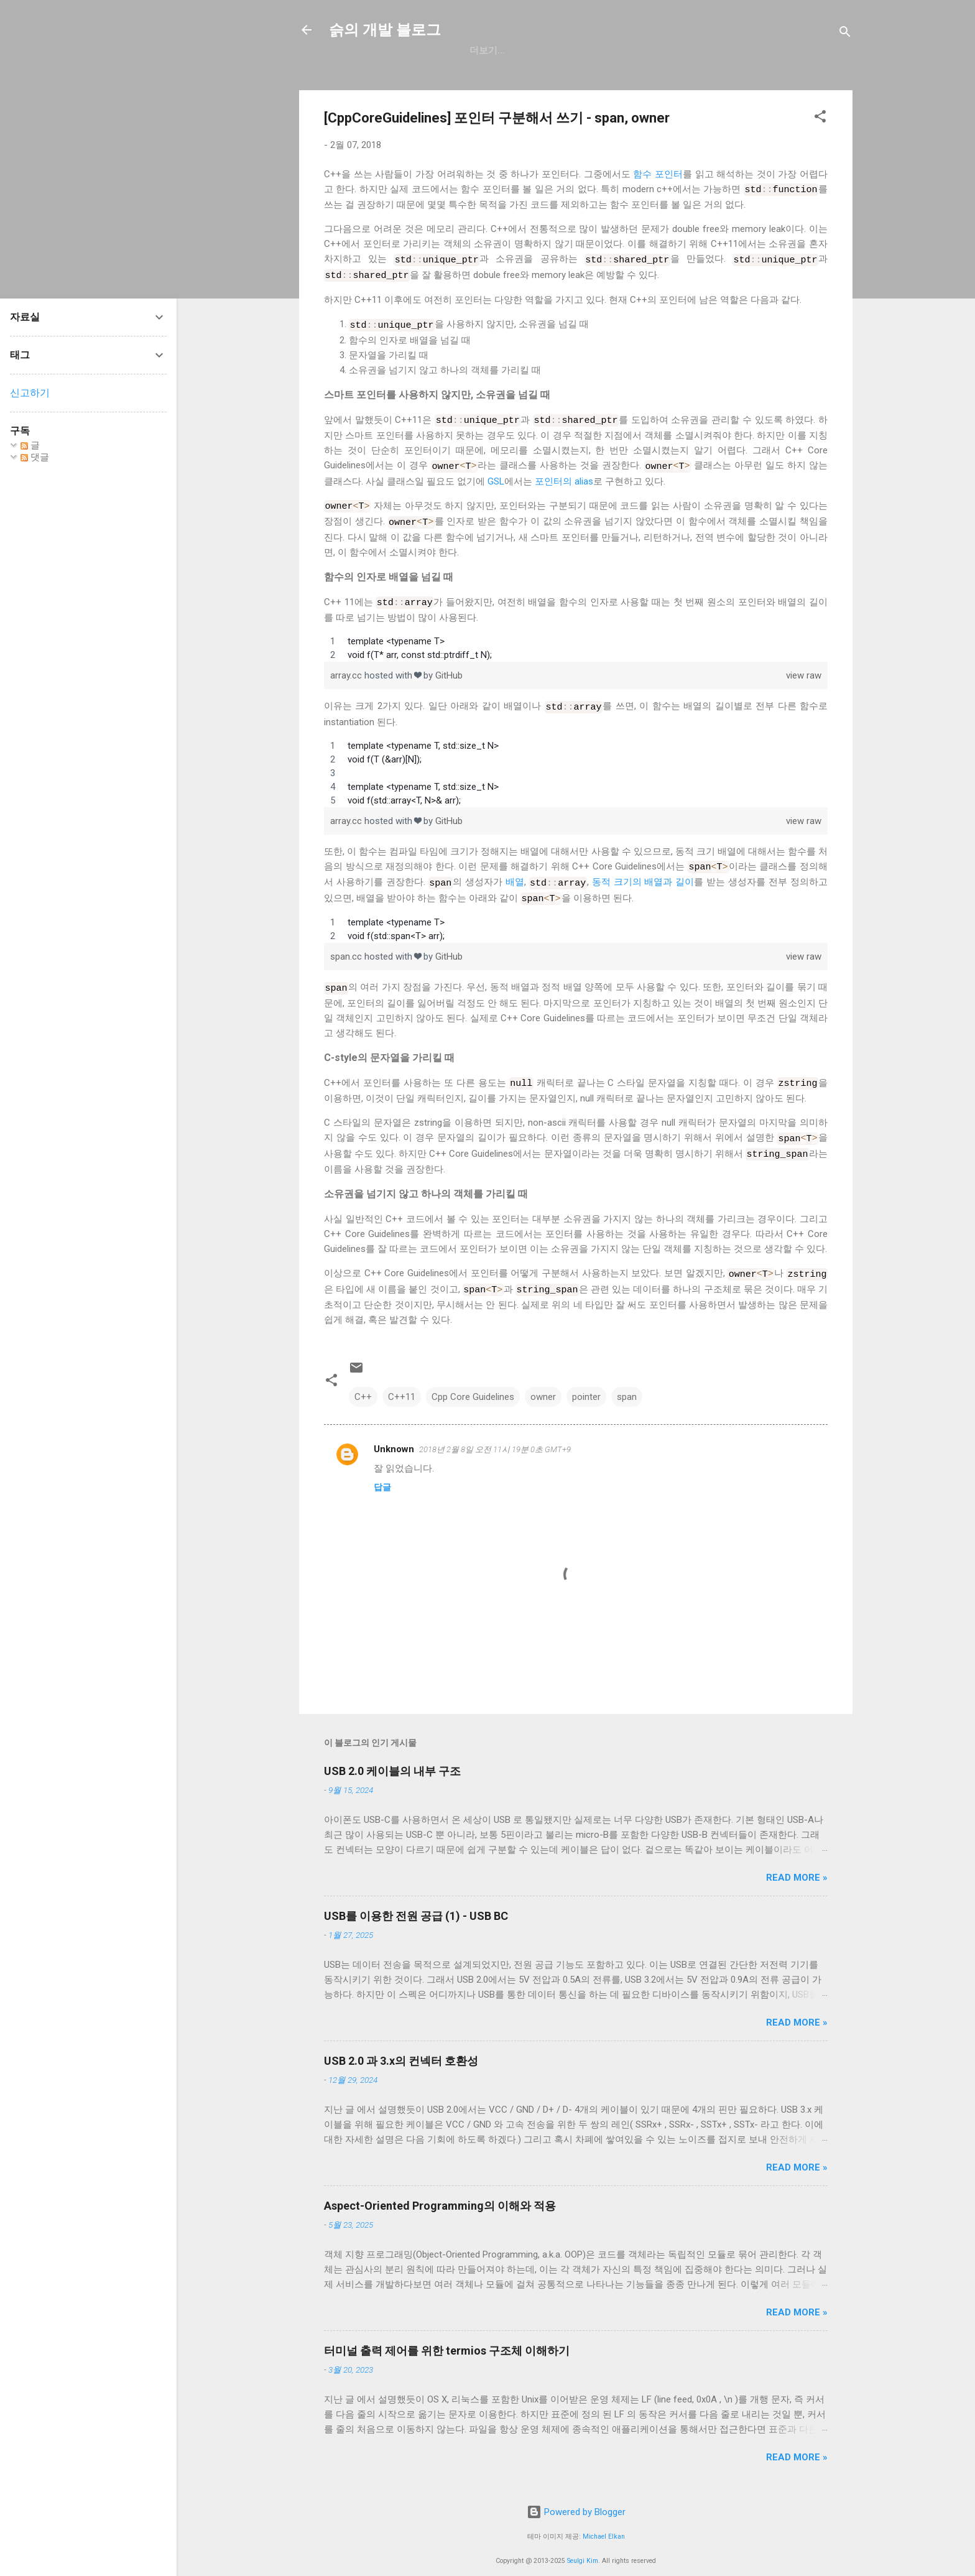 Image resolution: width=975 pixels, height=2576 pixels. What do you see at coordinates (394, 1431) in the screenshot?
I see `Unknown` at bounding box center [394, 1431].